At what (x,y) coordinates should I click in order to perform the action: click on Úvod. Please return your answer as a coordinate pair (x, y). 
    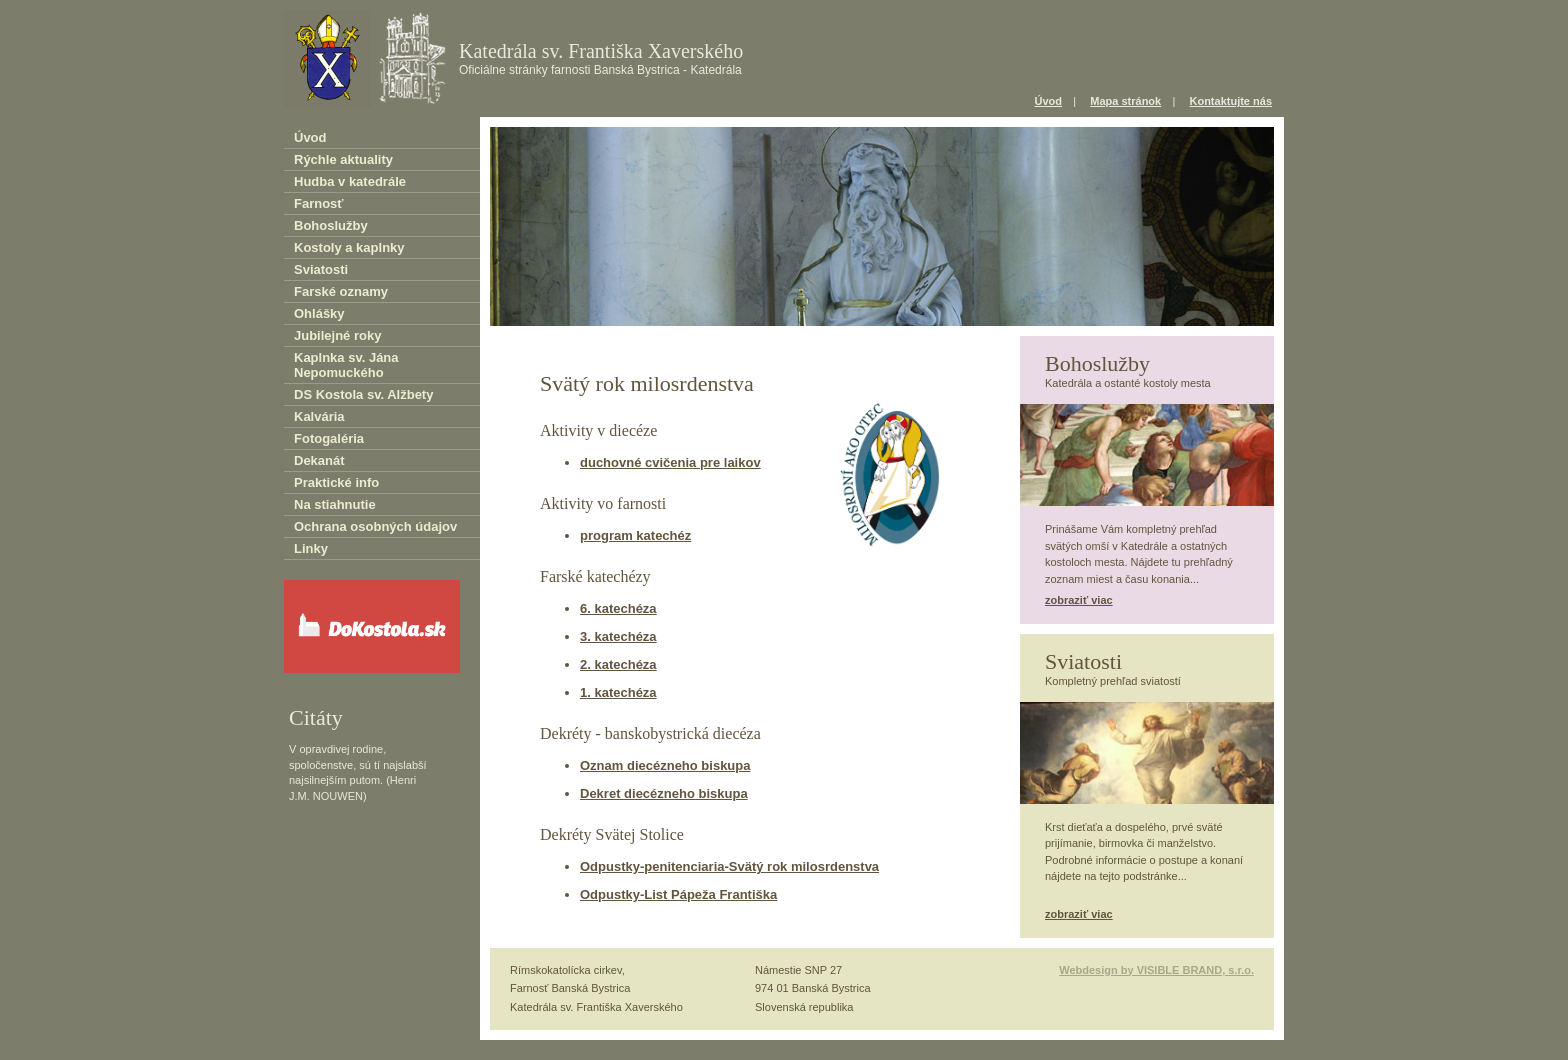
    Looking at the image, I should click on (1049, 101).